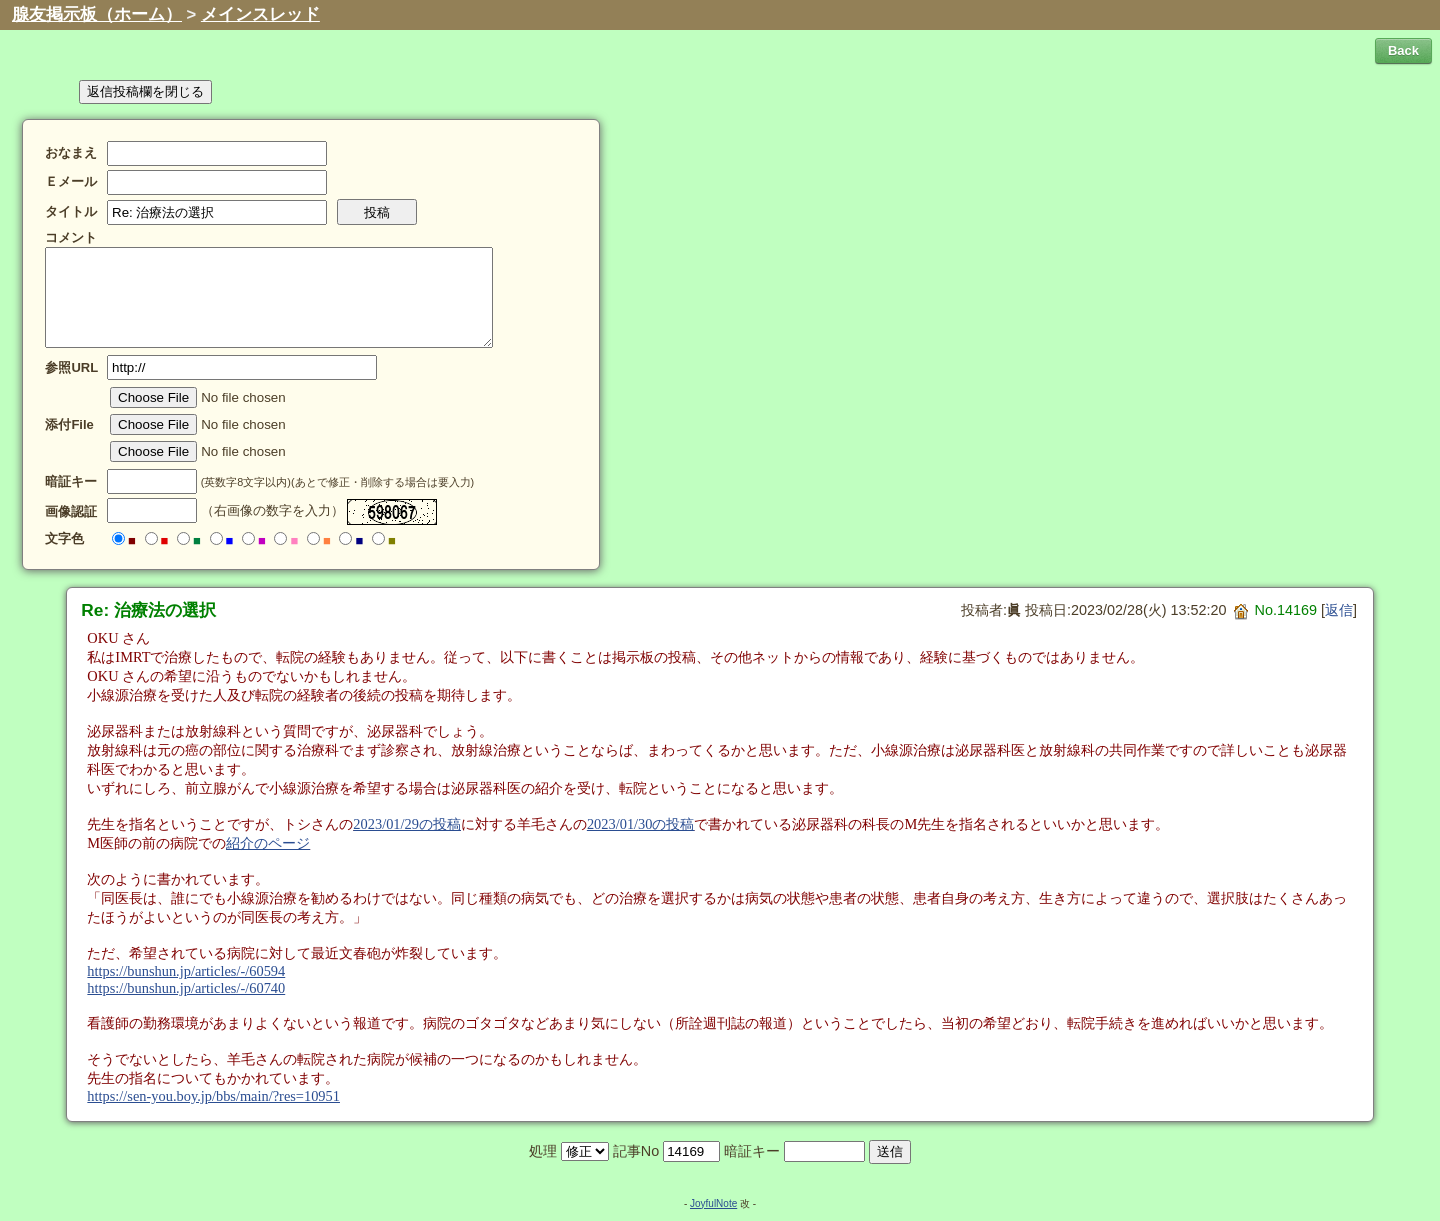 The image size is (1440, 1221). I want to click on https://sen-you.boy.jp/bbs/main/?res=10951, so click(213, 1096).